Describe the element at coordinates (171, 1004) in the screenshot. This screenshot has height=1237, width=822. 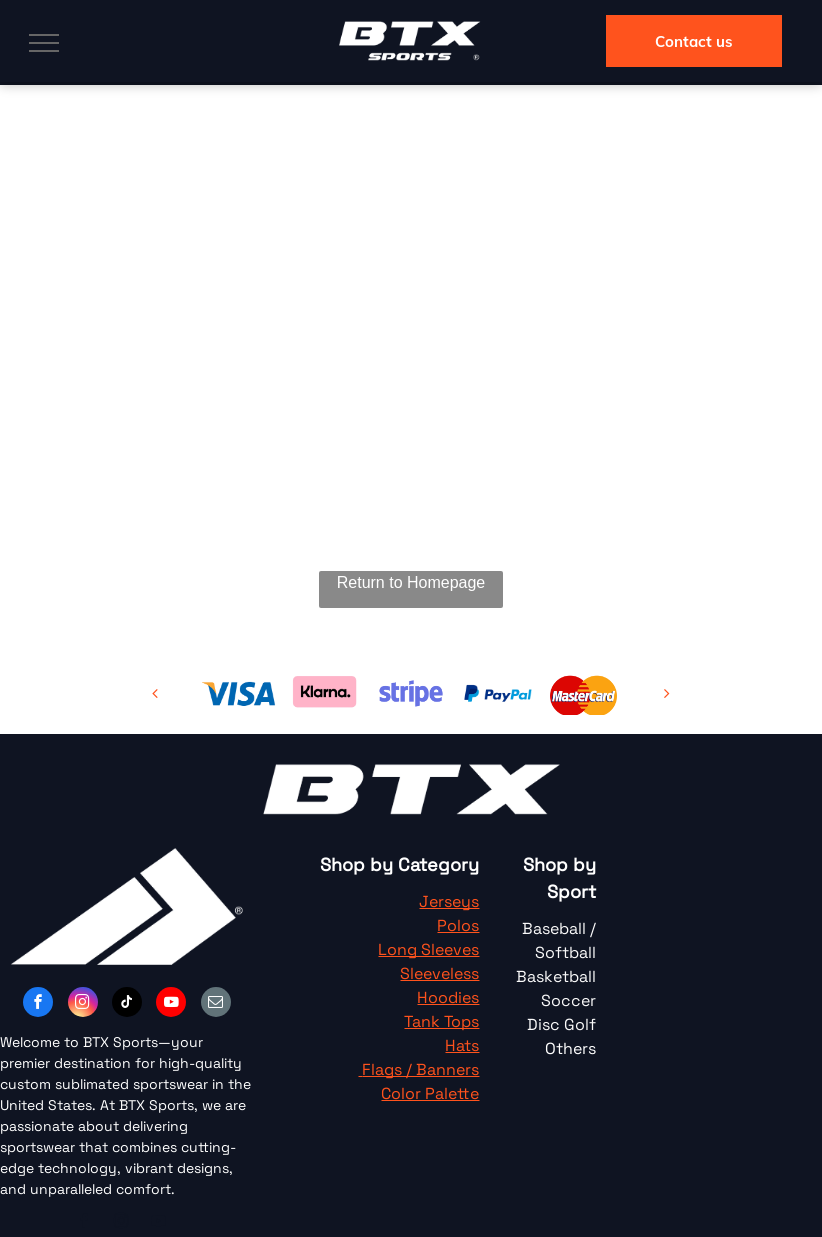
I see `[youtube]` at that location.